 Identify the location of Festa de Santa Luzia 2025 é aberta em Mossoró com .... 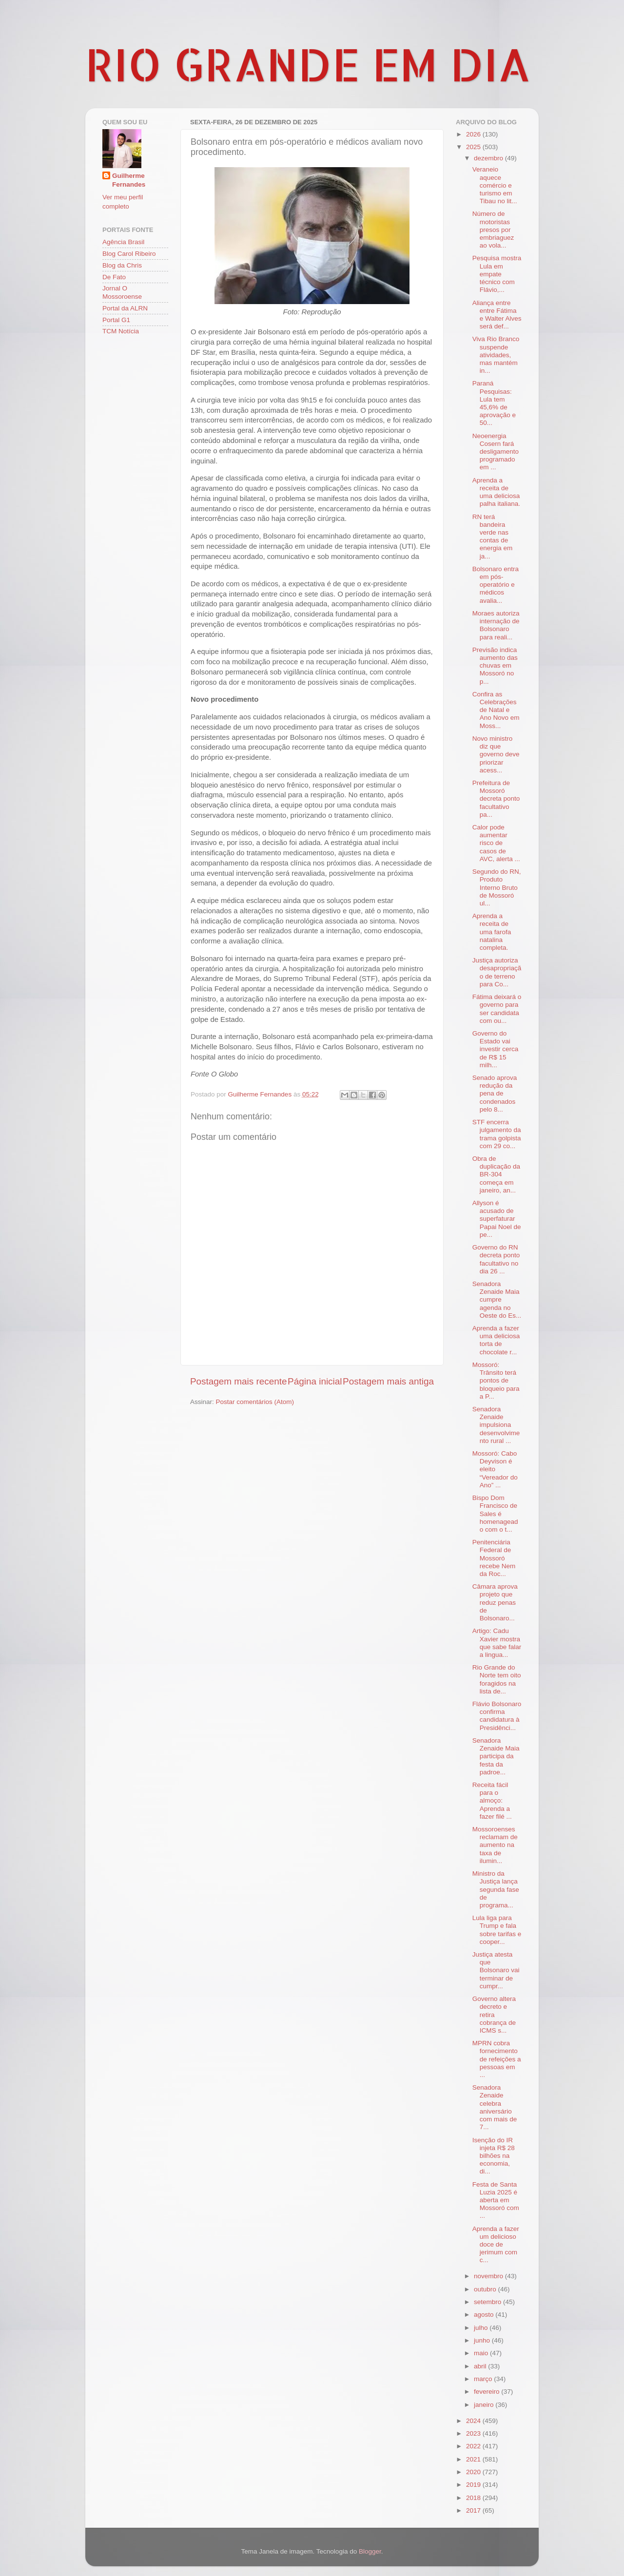
(495, 2200).